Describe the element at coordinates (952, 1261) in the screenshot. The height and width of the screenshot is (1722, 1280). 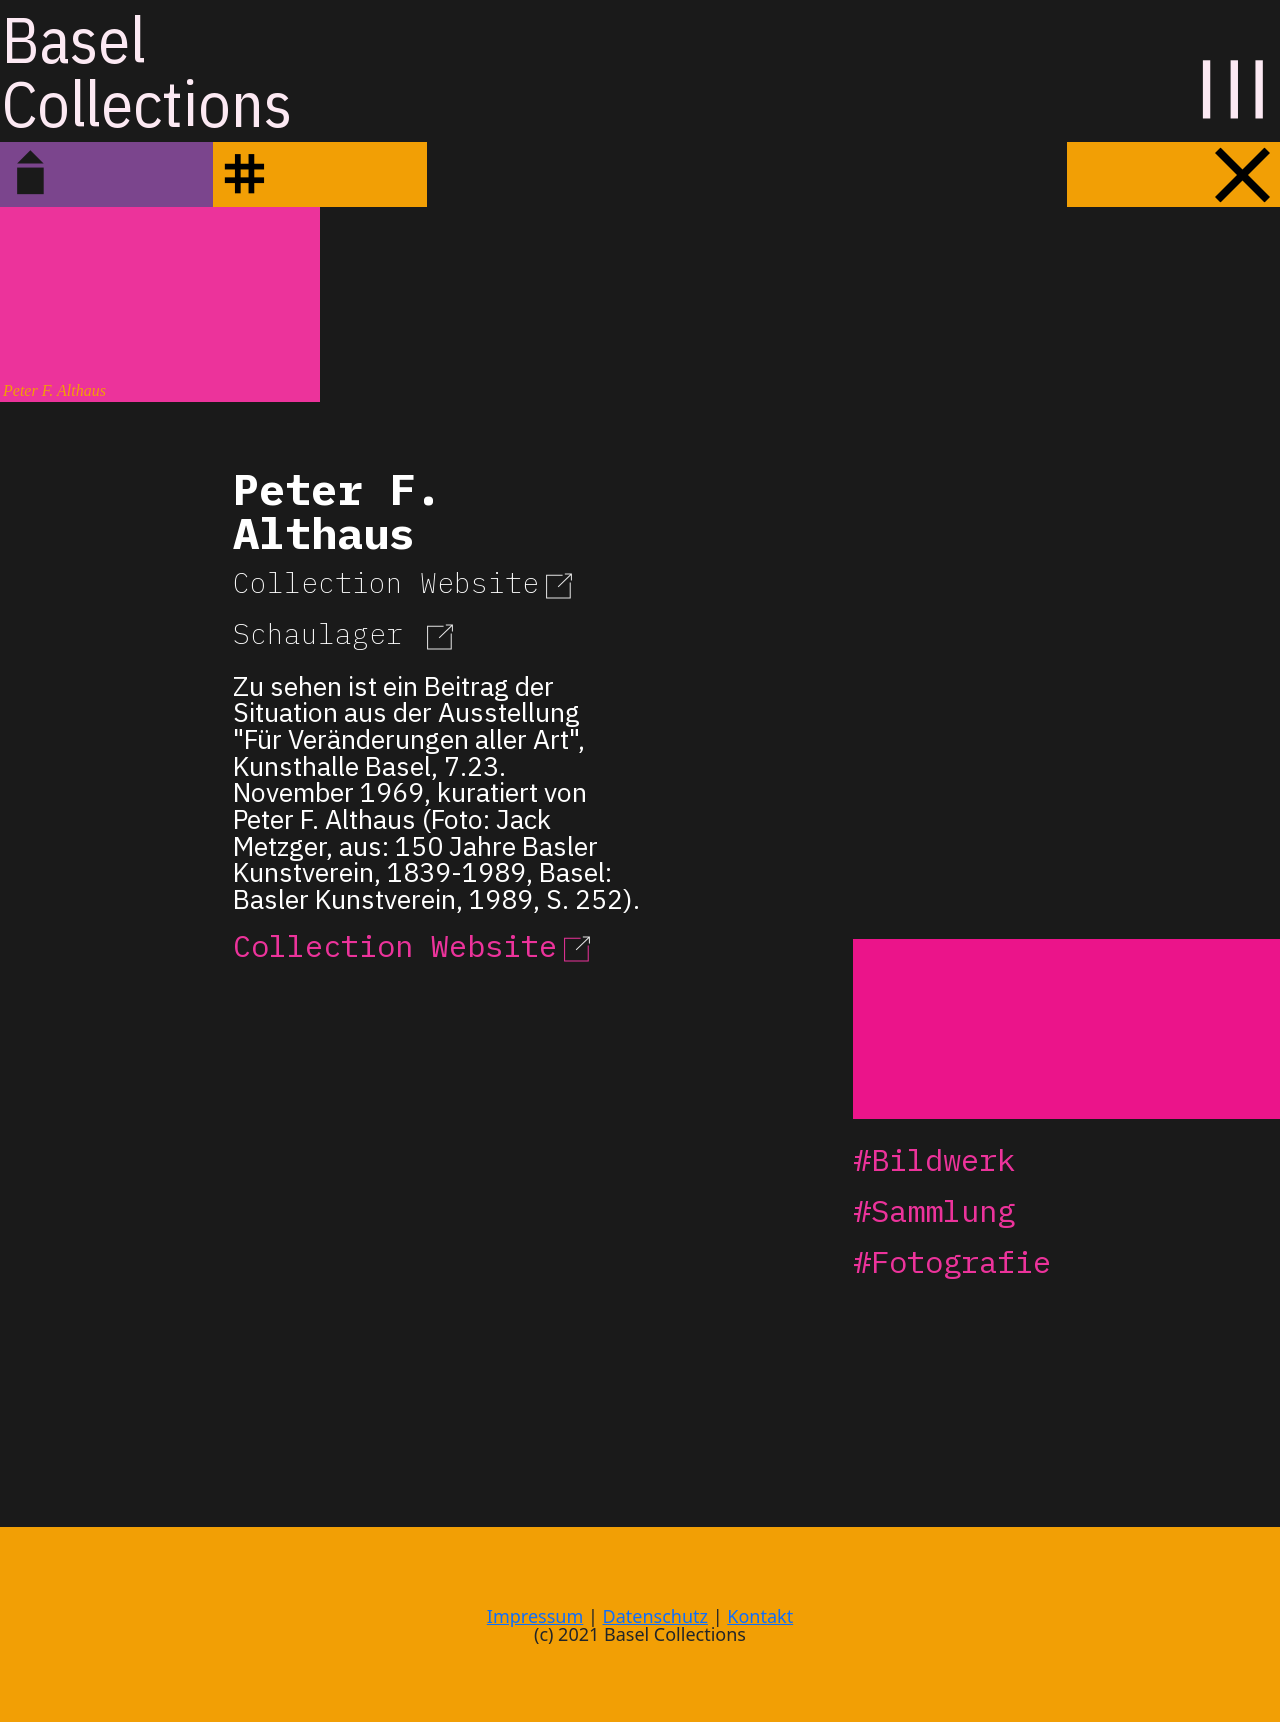
I see `#Fotografie` at that location.